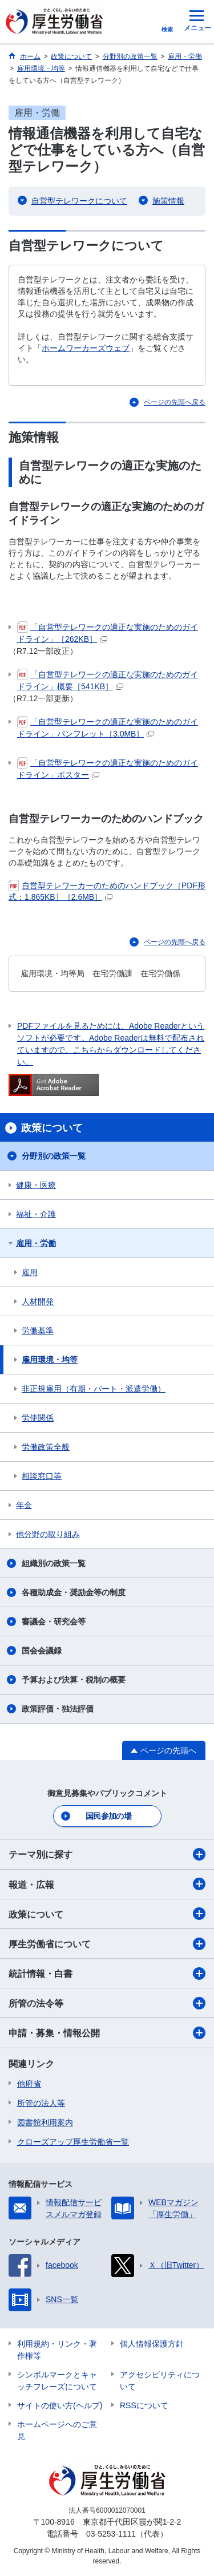 This screenshot has width=214, height=2576. Describe the element at coordinates (54, 1621) in the screenshot. I see `審議会・研究会等` at that location.